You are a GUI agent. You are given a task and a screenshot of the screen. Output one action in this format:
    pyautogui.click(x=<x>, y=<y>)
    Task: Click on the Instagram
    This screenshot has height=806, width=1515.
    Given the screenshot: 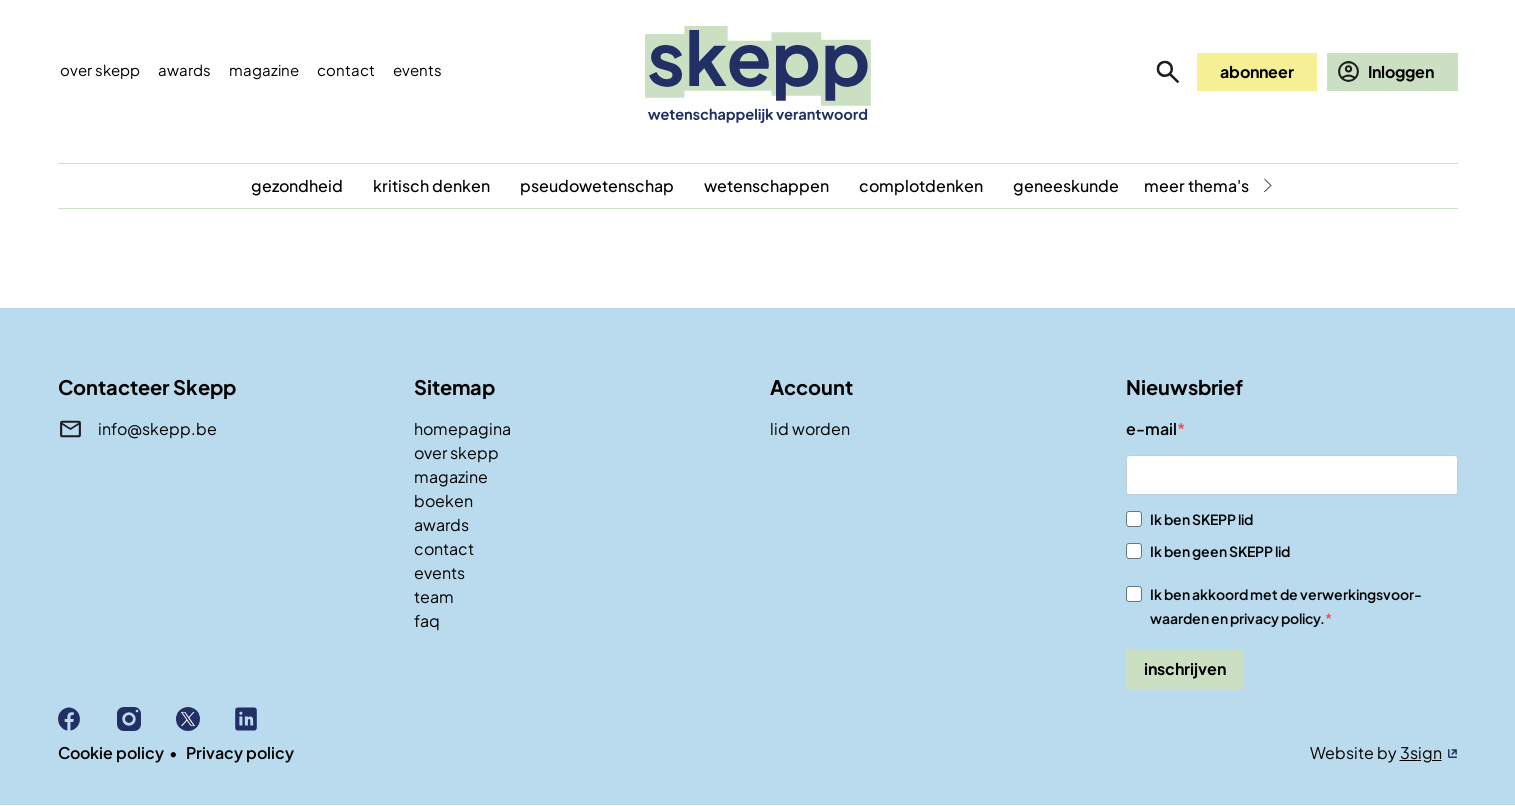 What is the action you would take?
    pyautogui.click(x=146, y=719)
    